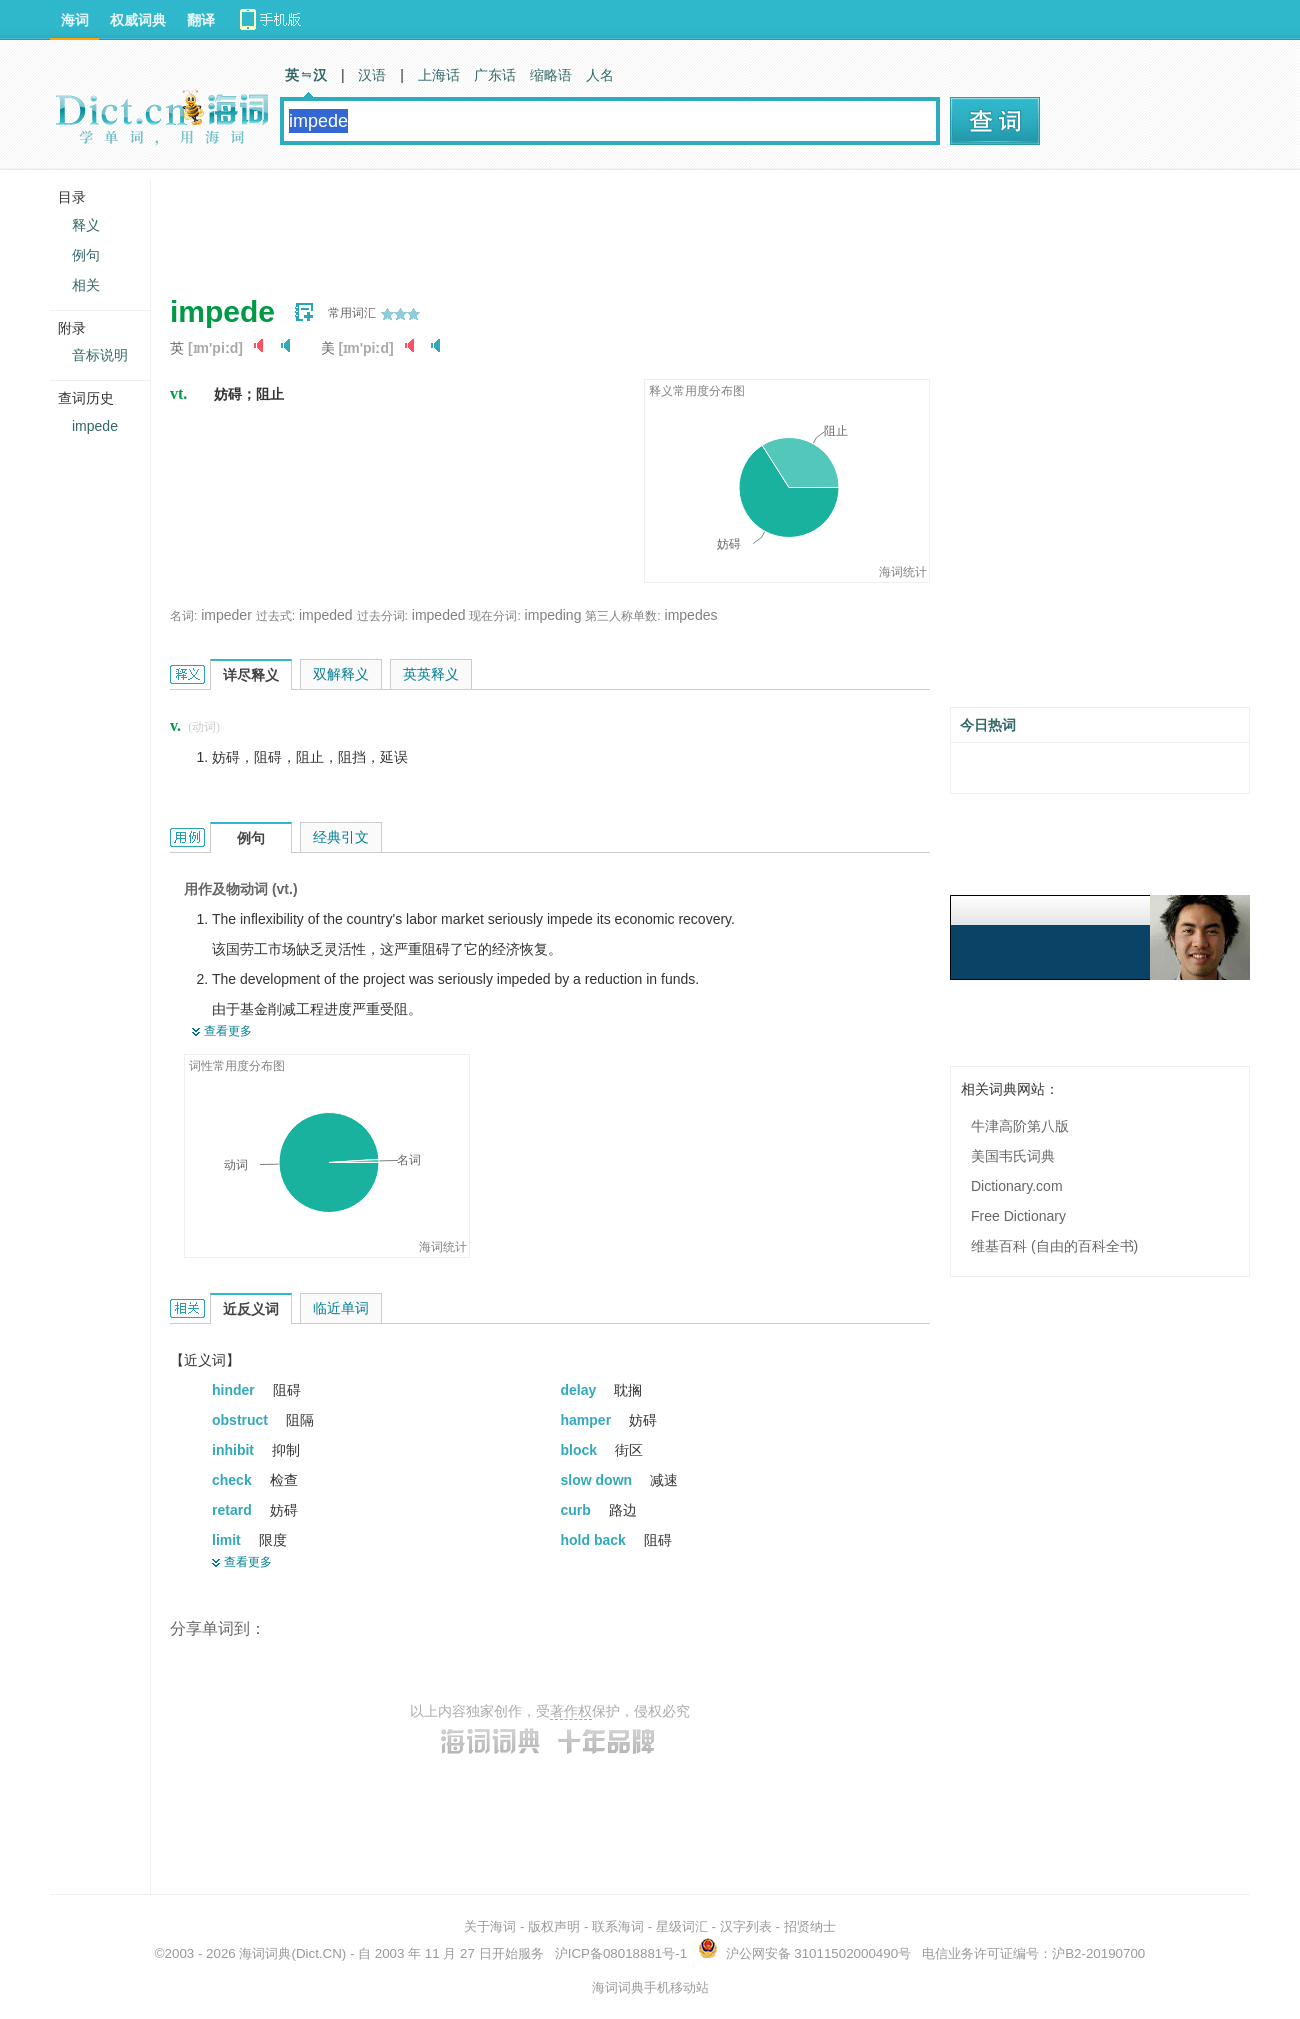 This screenshot has width=1300, height=2019. I want to click on 缩略语, so click(551, 75).